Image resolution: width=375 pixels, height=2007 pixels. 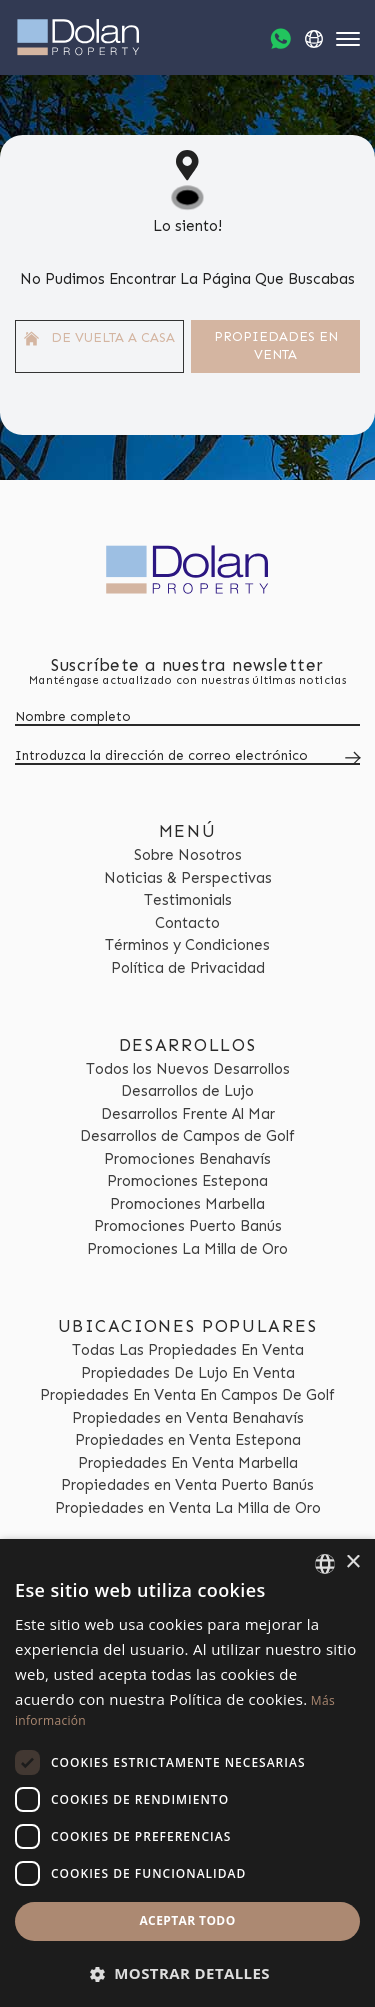 What do you see at coordinates (188, 1463) in the screenshot?
I see `Propiedades En Venta Marbella` at bounding box center [188, 1463].